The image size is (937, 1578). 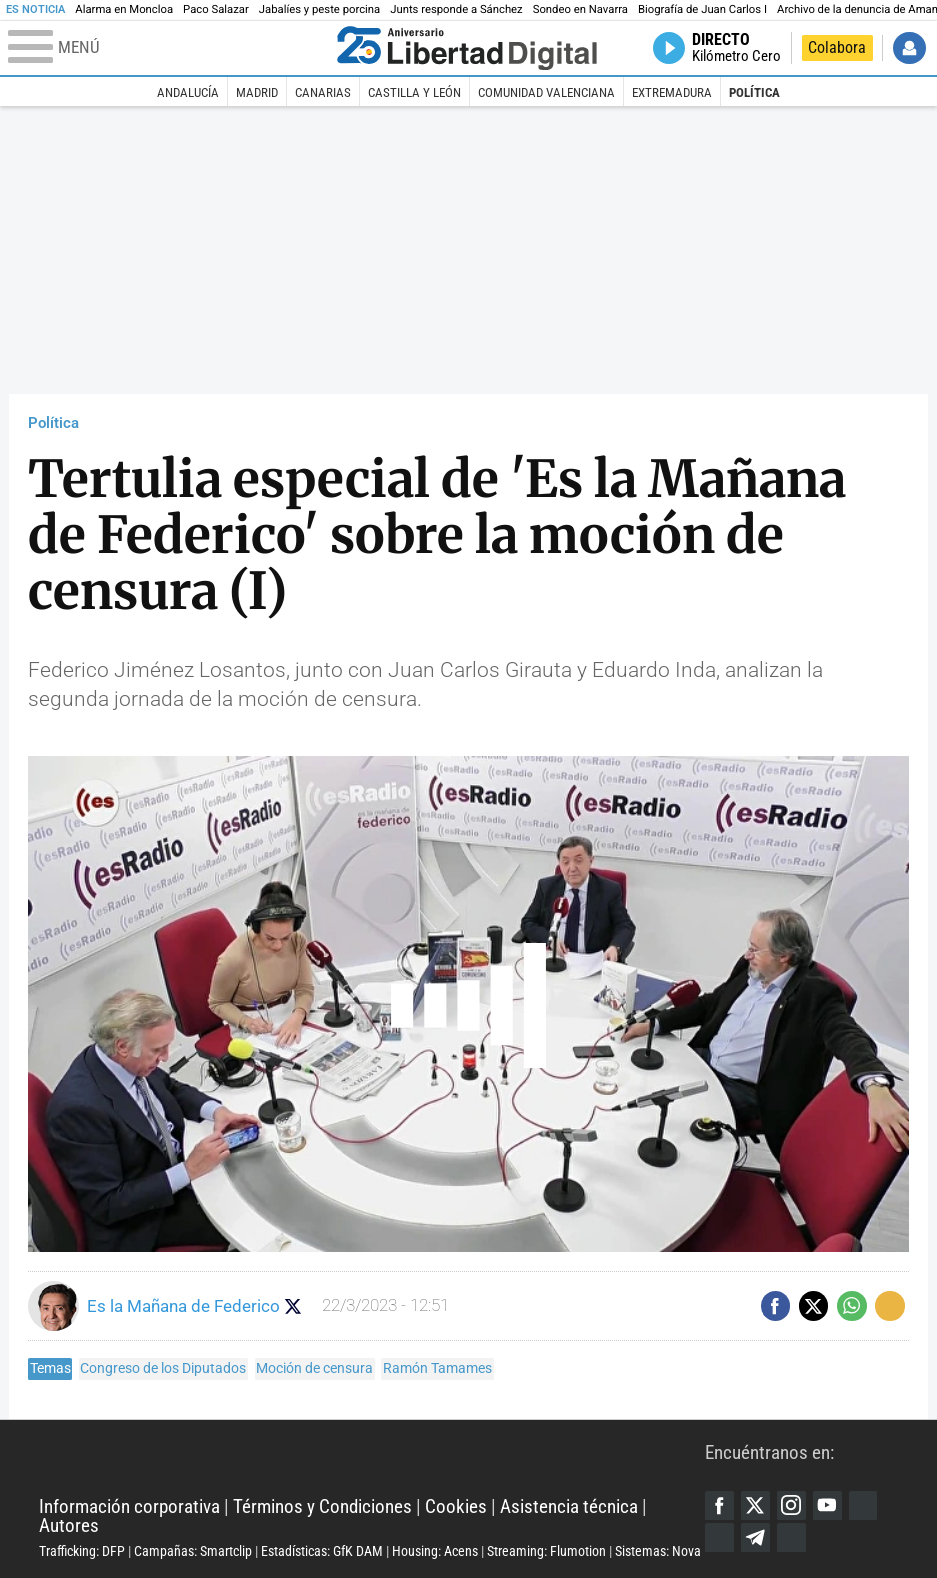 What do you see at coordinates (658, 1551) in the screenshot?
I see `Sistemas: Nova` at bounding box center [658, 1551].